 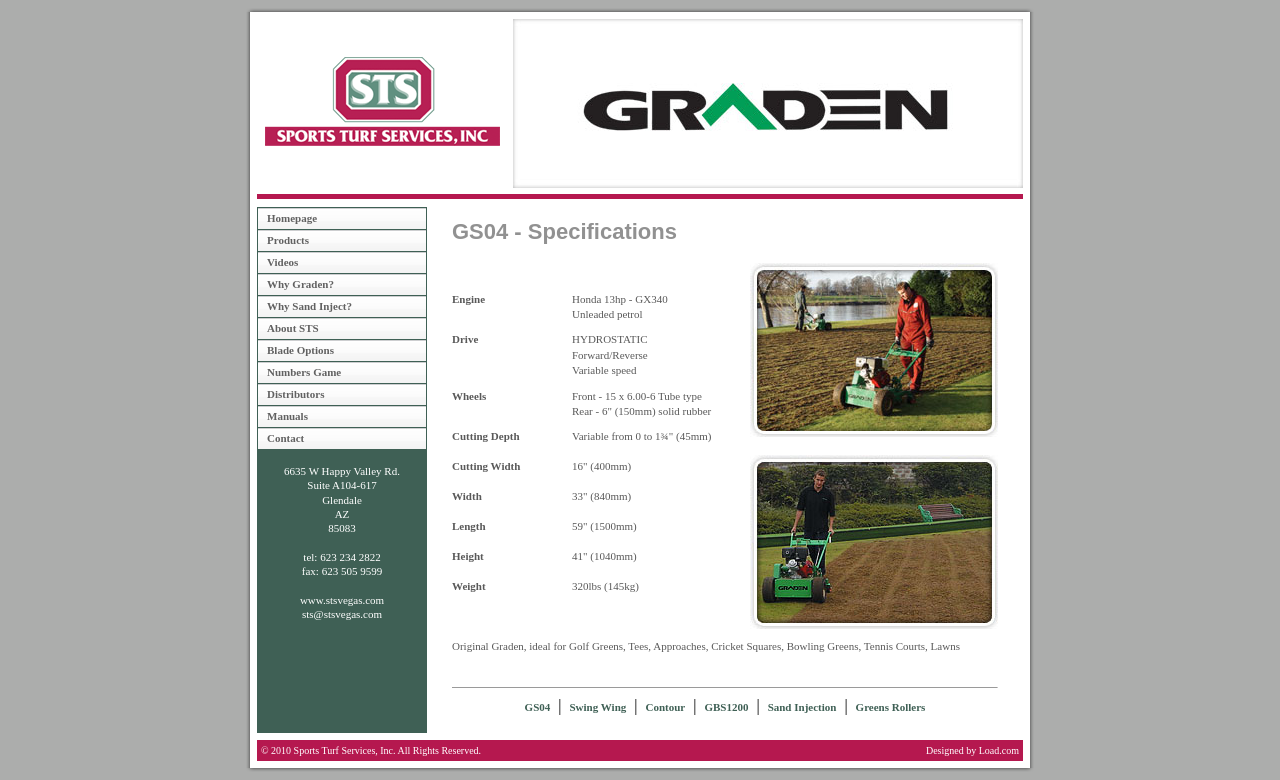 I want to click on About STS, so click(x=293, y=328).